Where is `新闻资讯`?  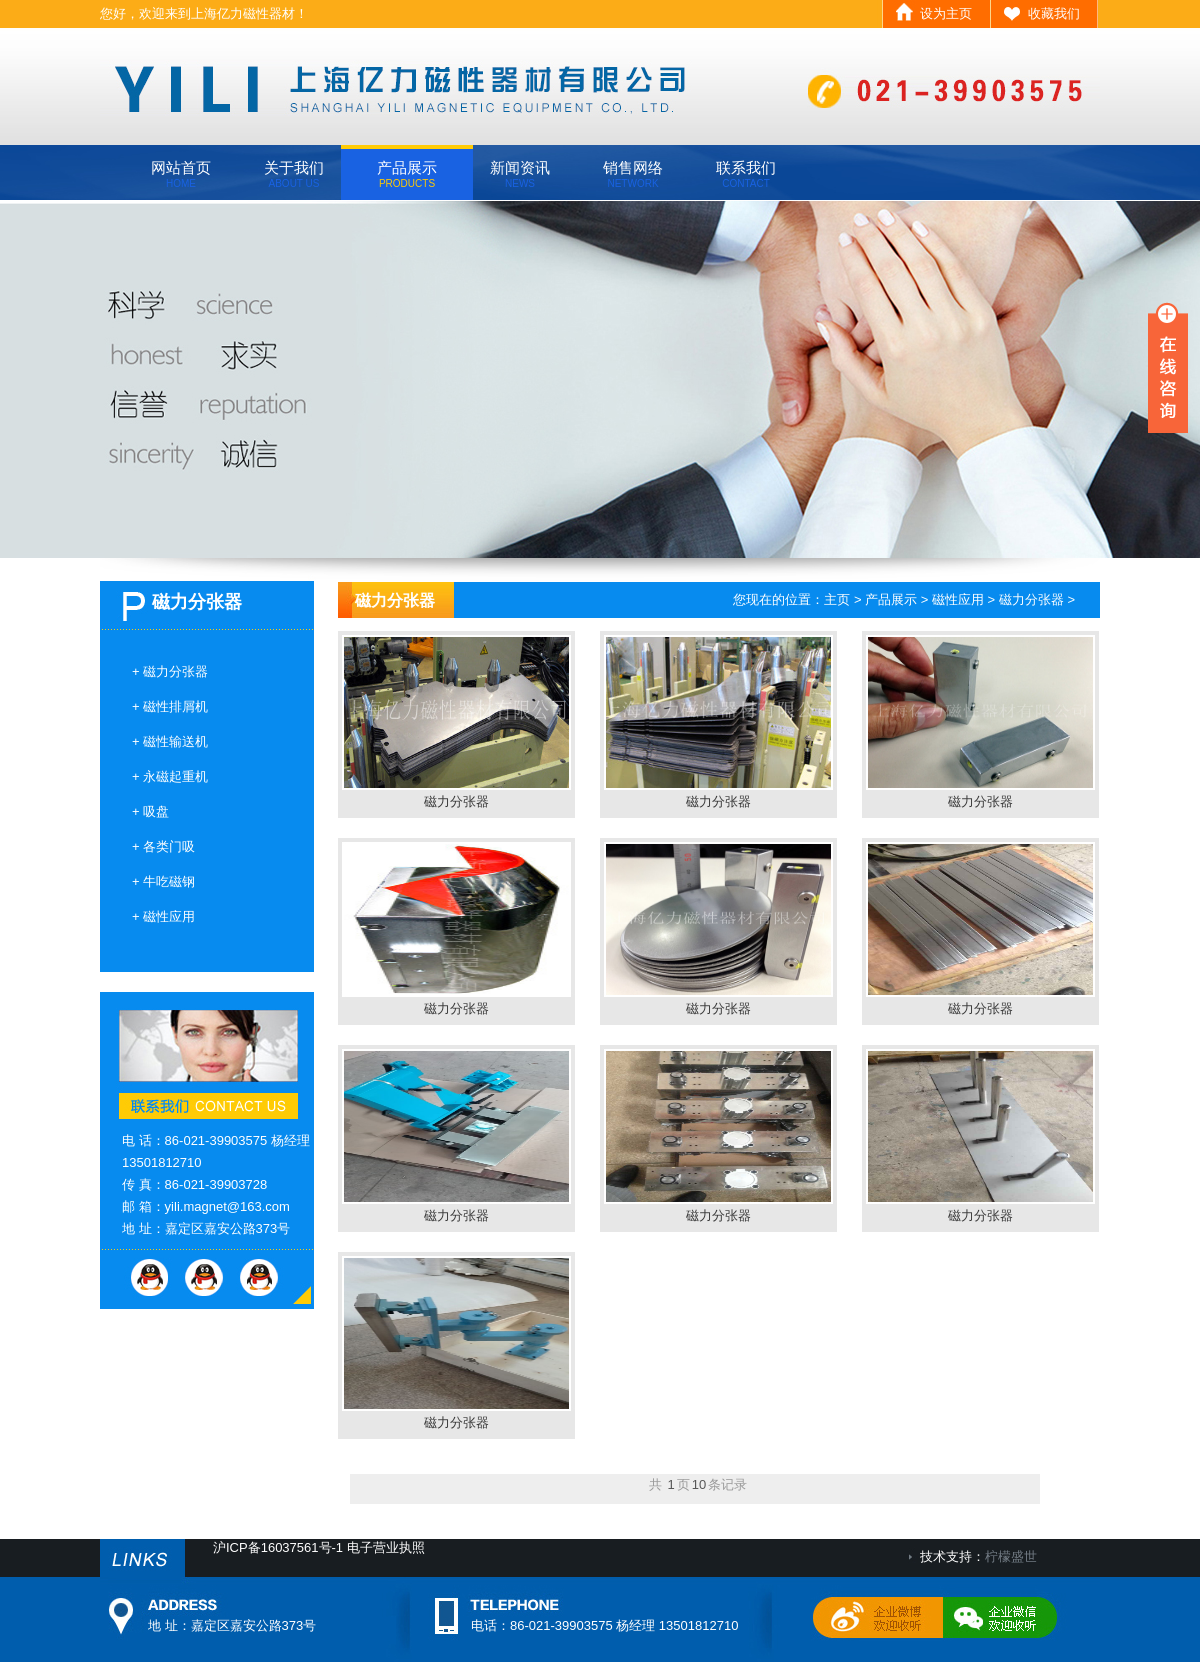 新闻资讯 is located at coordinates (520, 174).